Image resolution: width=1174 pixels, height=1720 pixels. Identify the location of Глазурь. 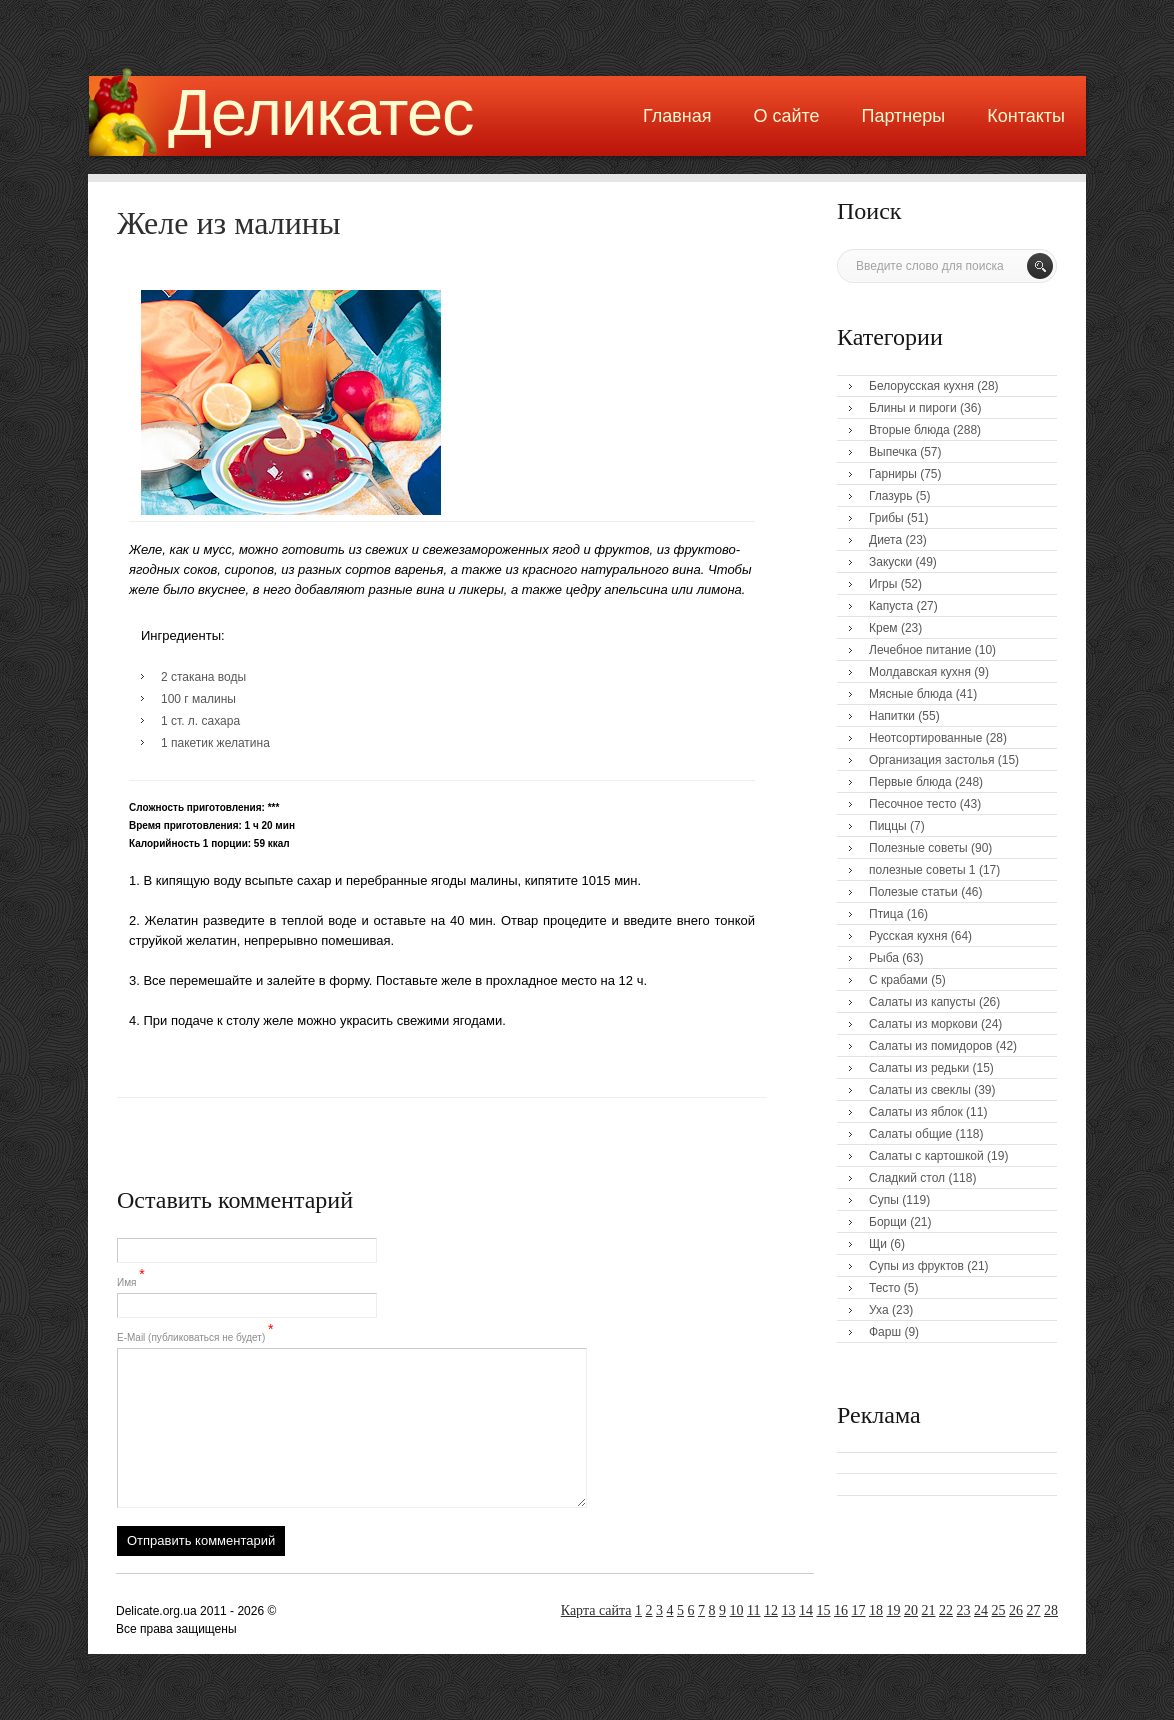
(891, 496).